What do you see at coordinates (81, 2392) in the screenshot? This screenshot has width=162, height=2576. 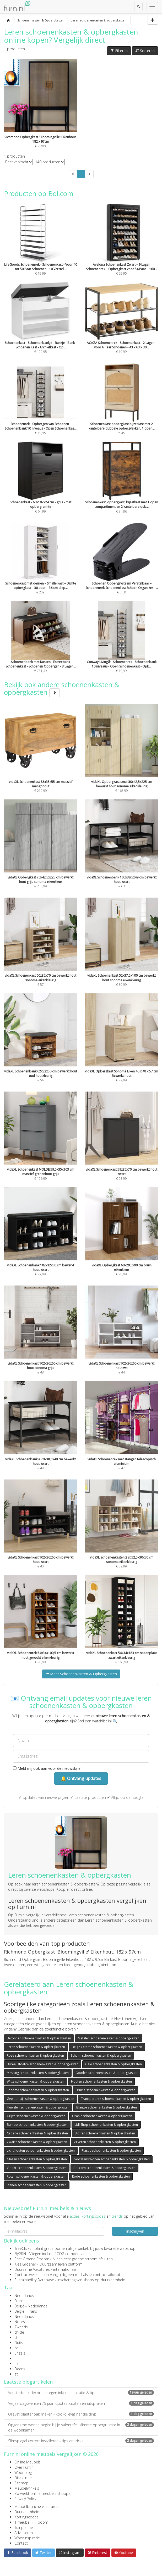 I see `Vensterbank decoratie tegen inkijk - inspiratie & tips` at bounding box center [81, 2392].